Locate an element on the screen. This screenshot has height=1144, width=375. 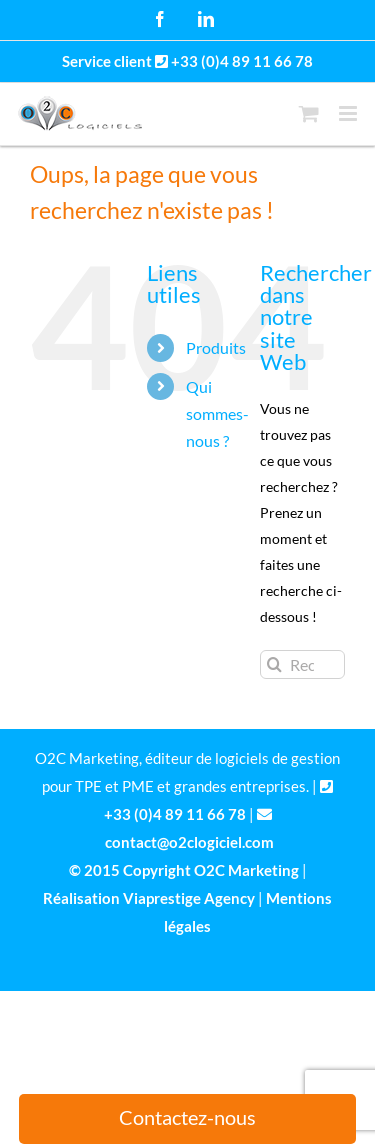
[Rechercher...] is located at coordinates (302, 664).